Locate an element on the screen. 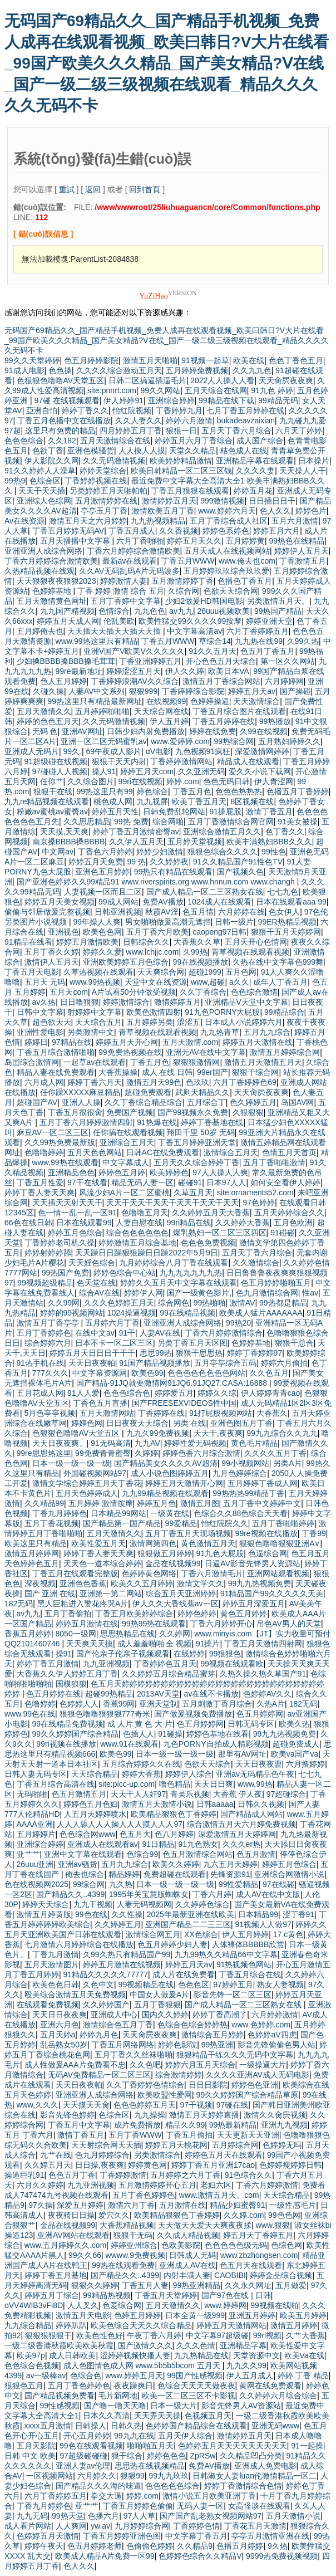 The width and height of the screenshot is (336, 2576). 五月天久久综合婷婷丁香 is located at coordinates (196, 1162).